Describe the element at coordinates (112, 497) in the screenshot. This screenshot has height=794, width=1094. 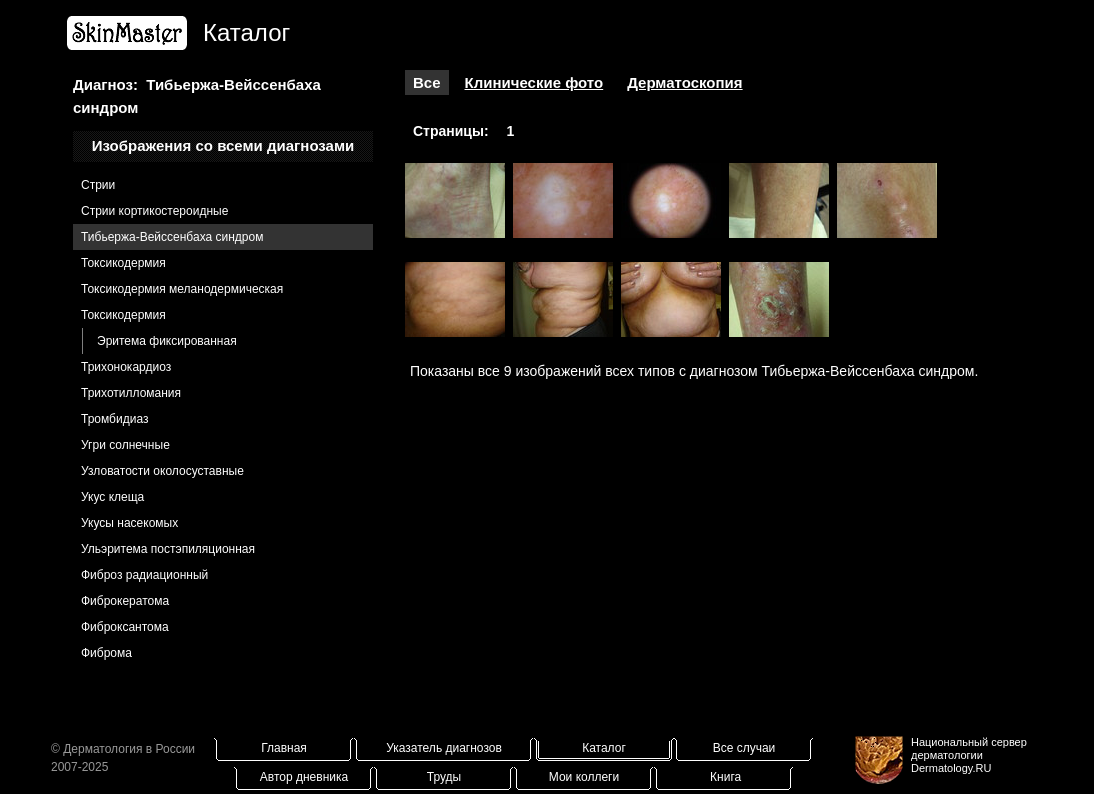
I see `Укус клеща` at that location.